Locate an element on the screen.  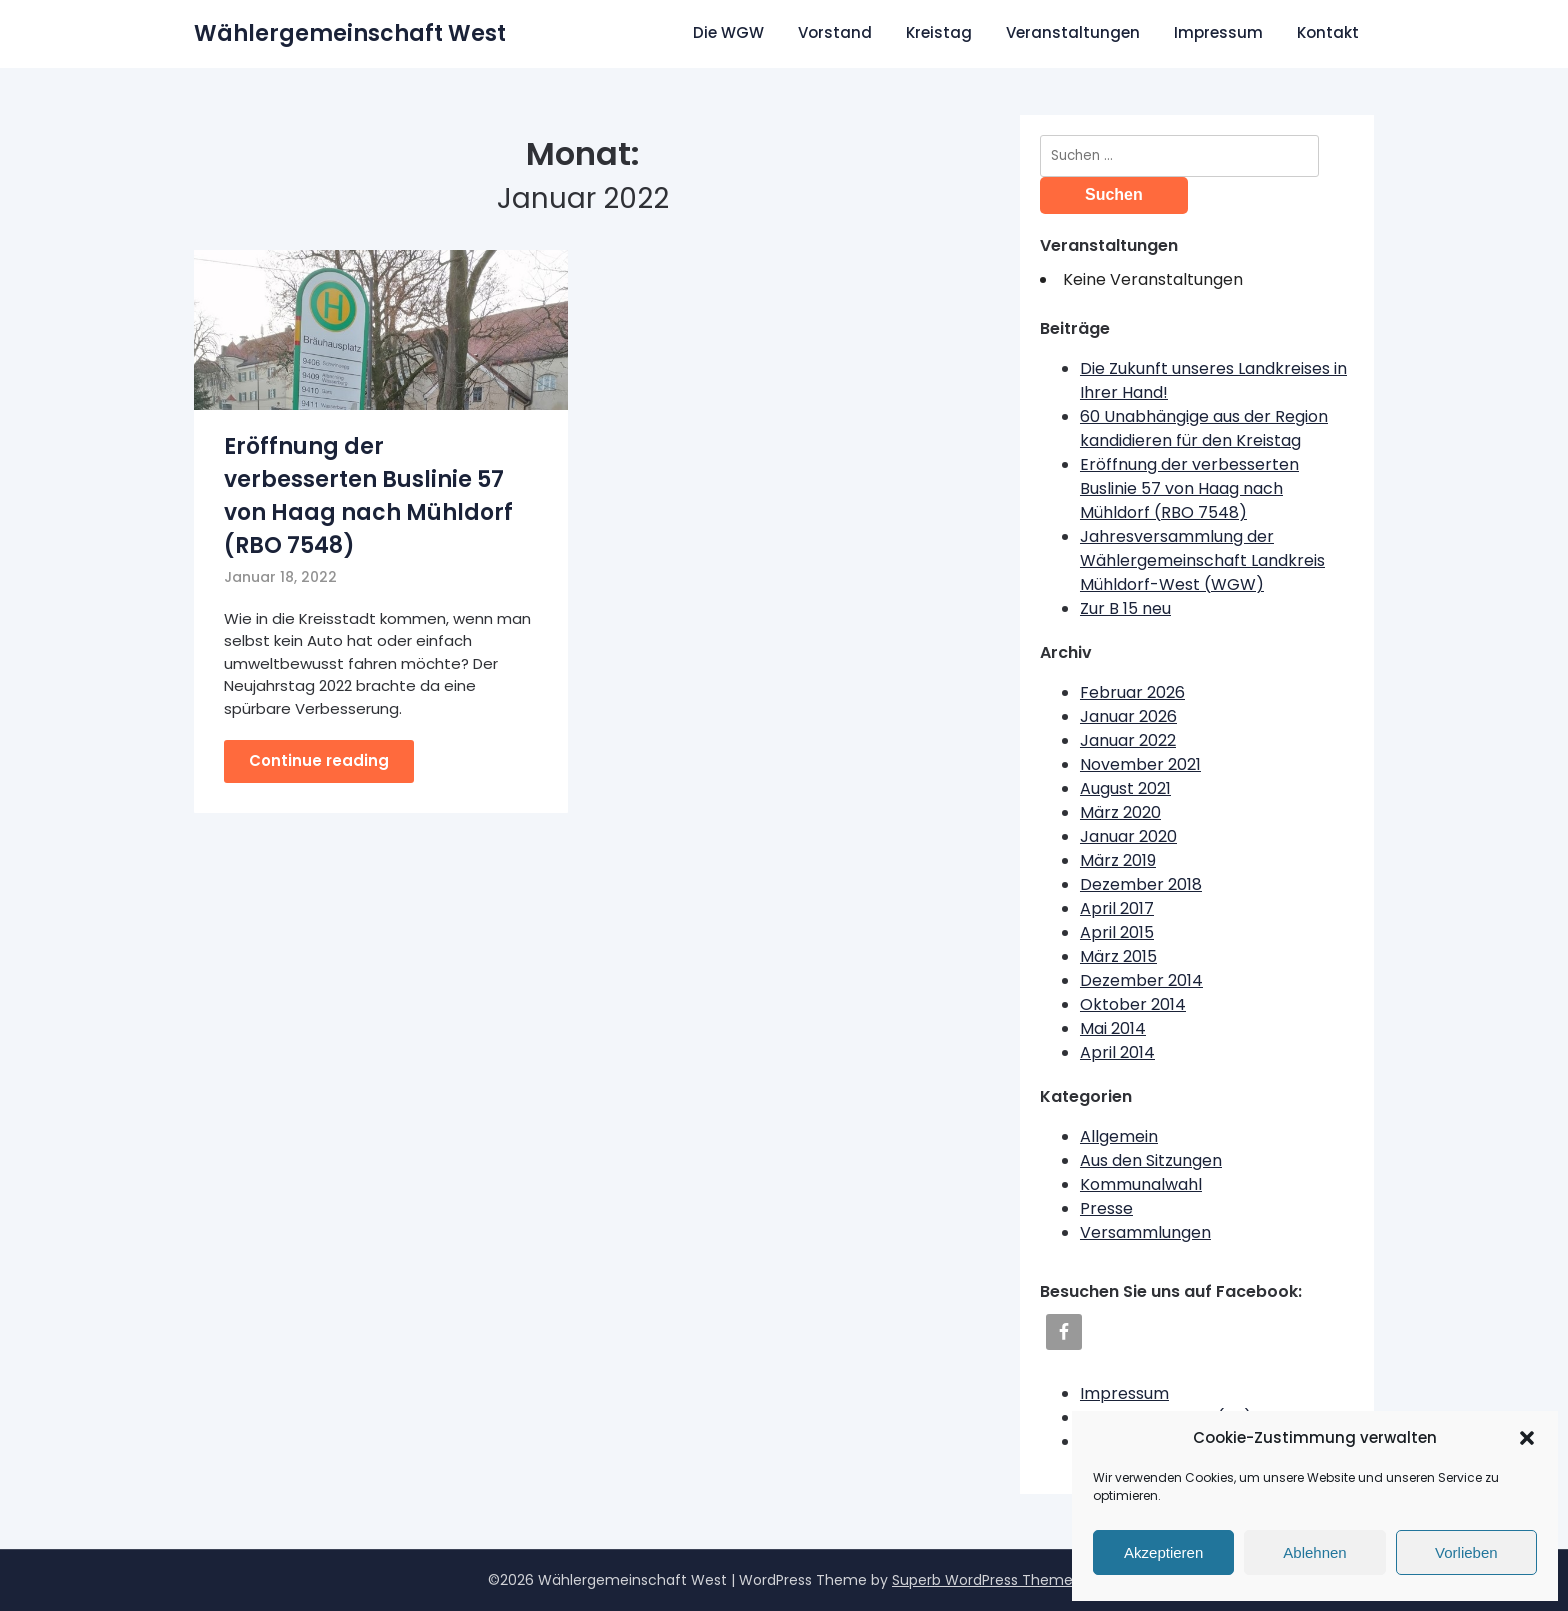
November 2021 is located at coordinates (1140, 764).